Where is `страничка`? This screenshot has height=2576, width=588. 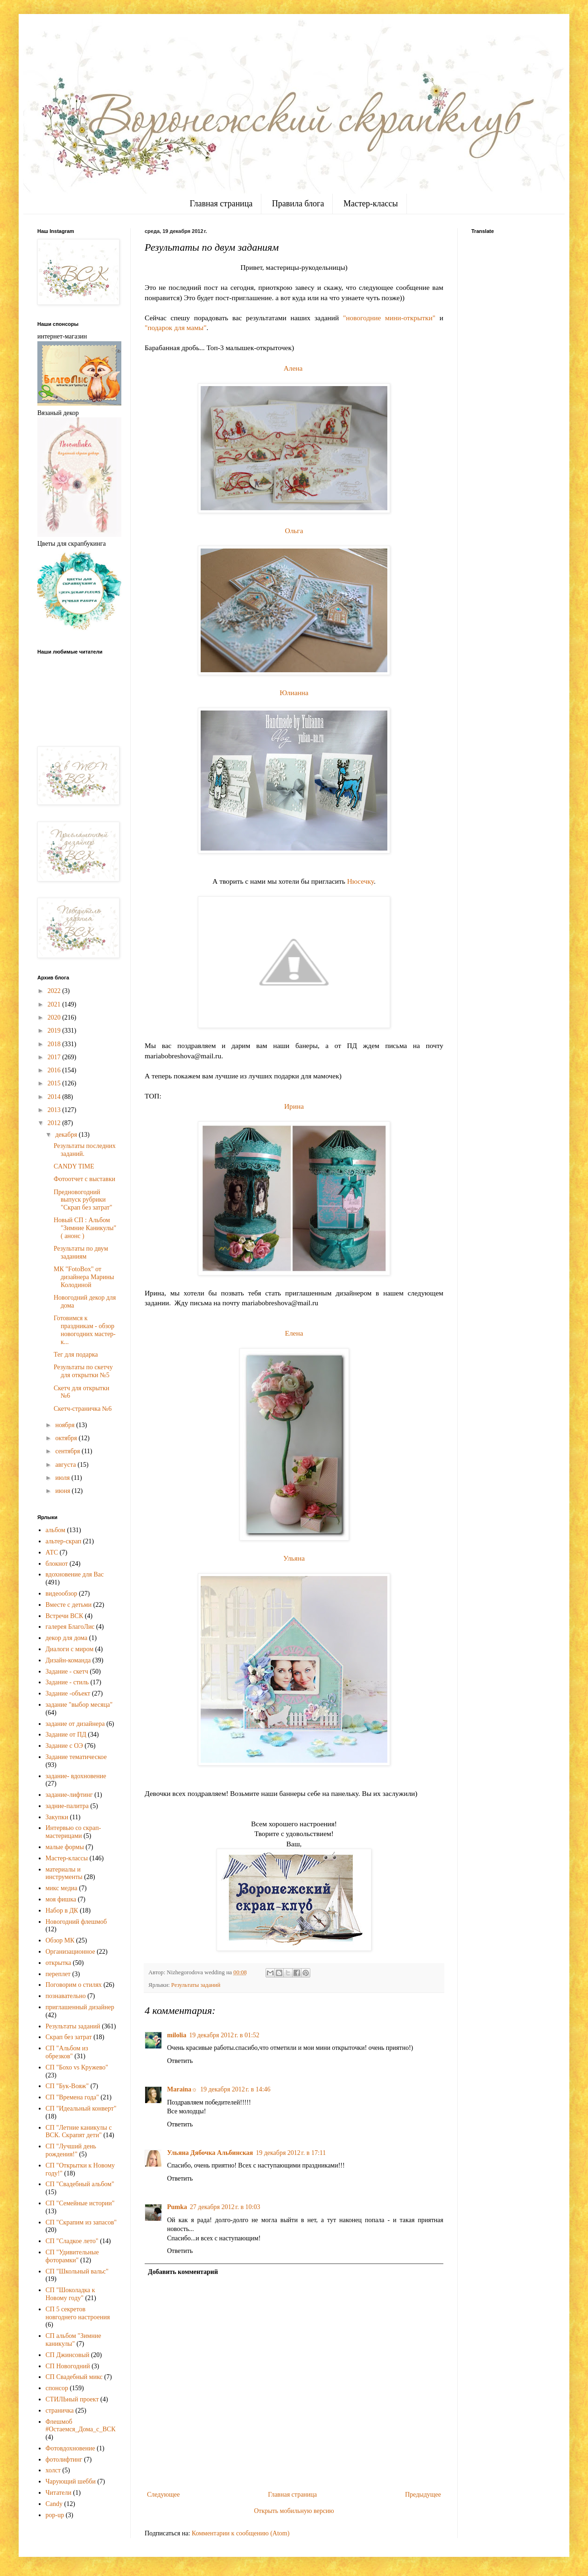 страничка is located at coordinates (60, 2410).